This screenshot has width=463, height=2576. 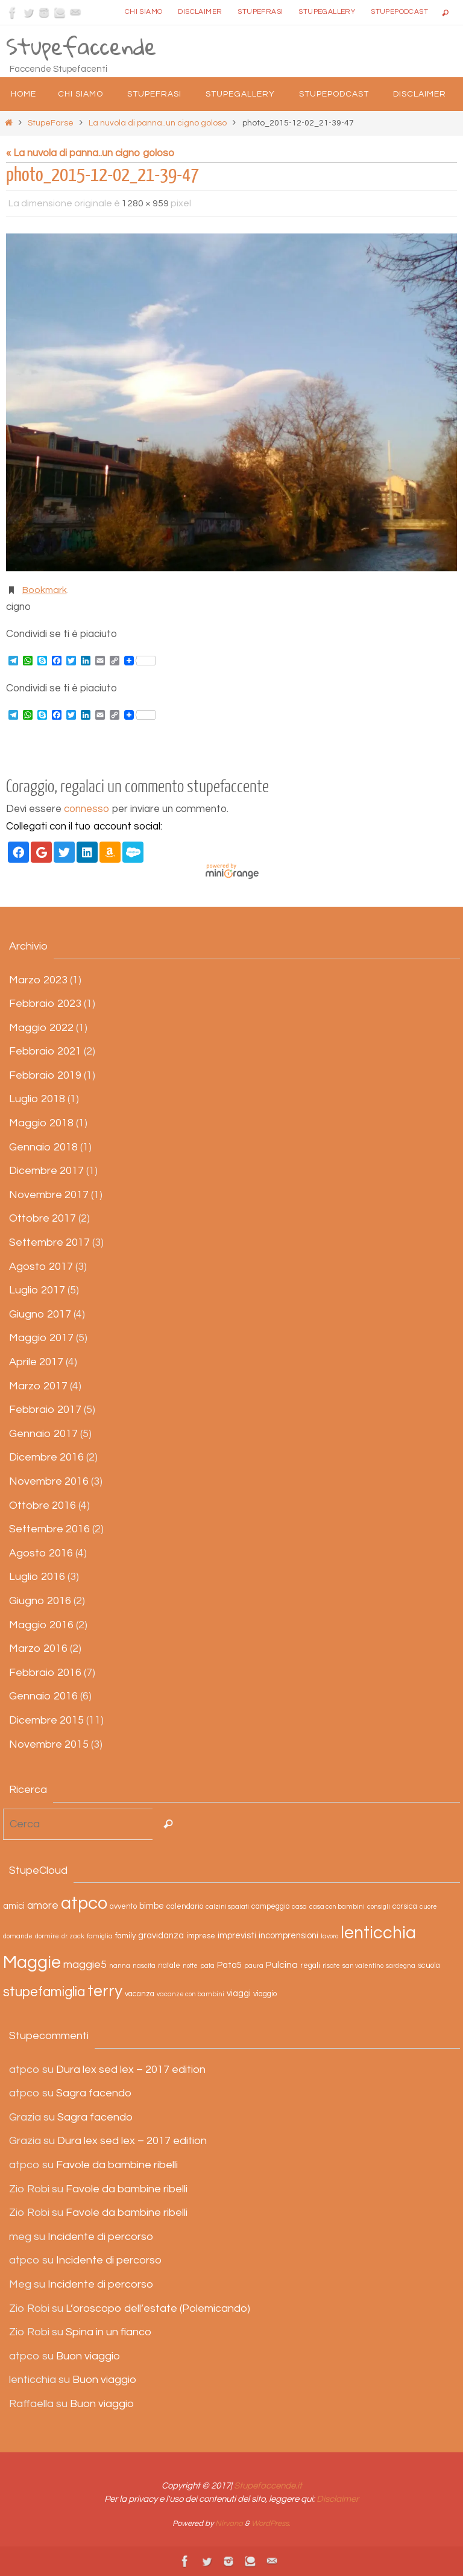 What do you see at coordinates (40, 1601) in the screenshot?
I see `Giugno 2016` at bounding box center [40, 1601].